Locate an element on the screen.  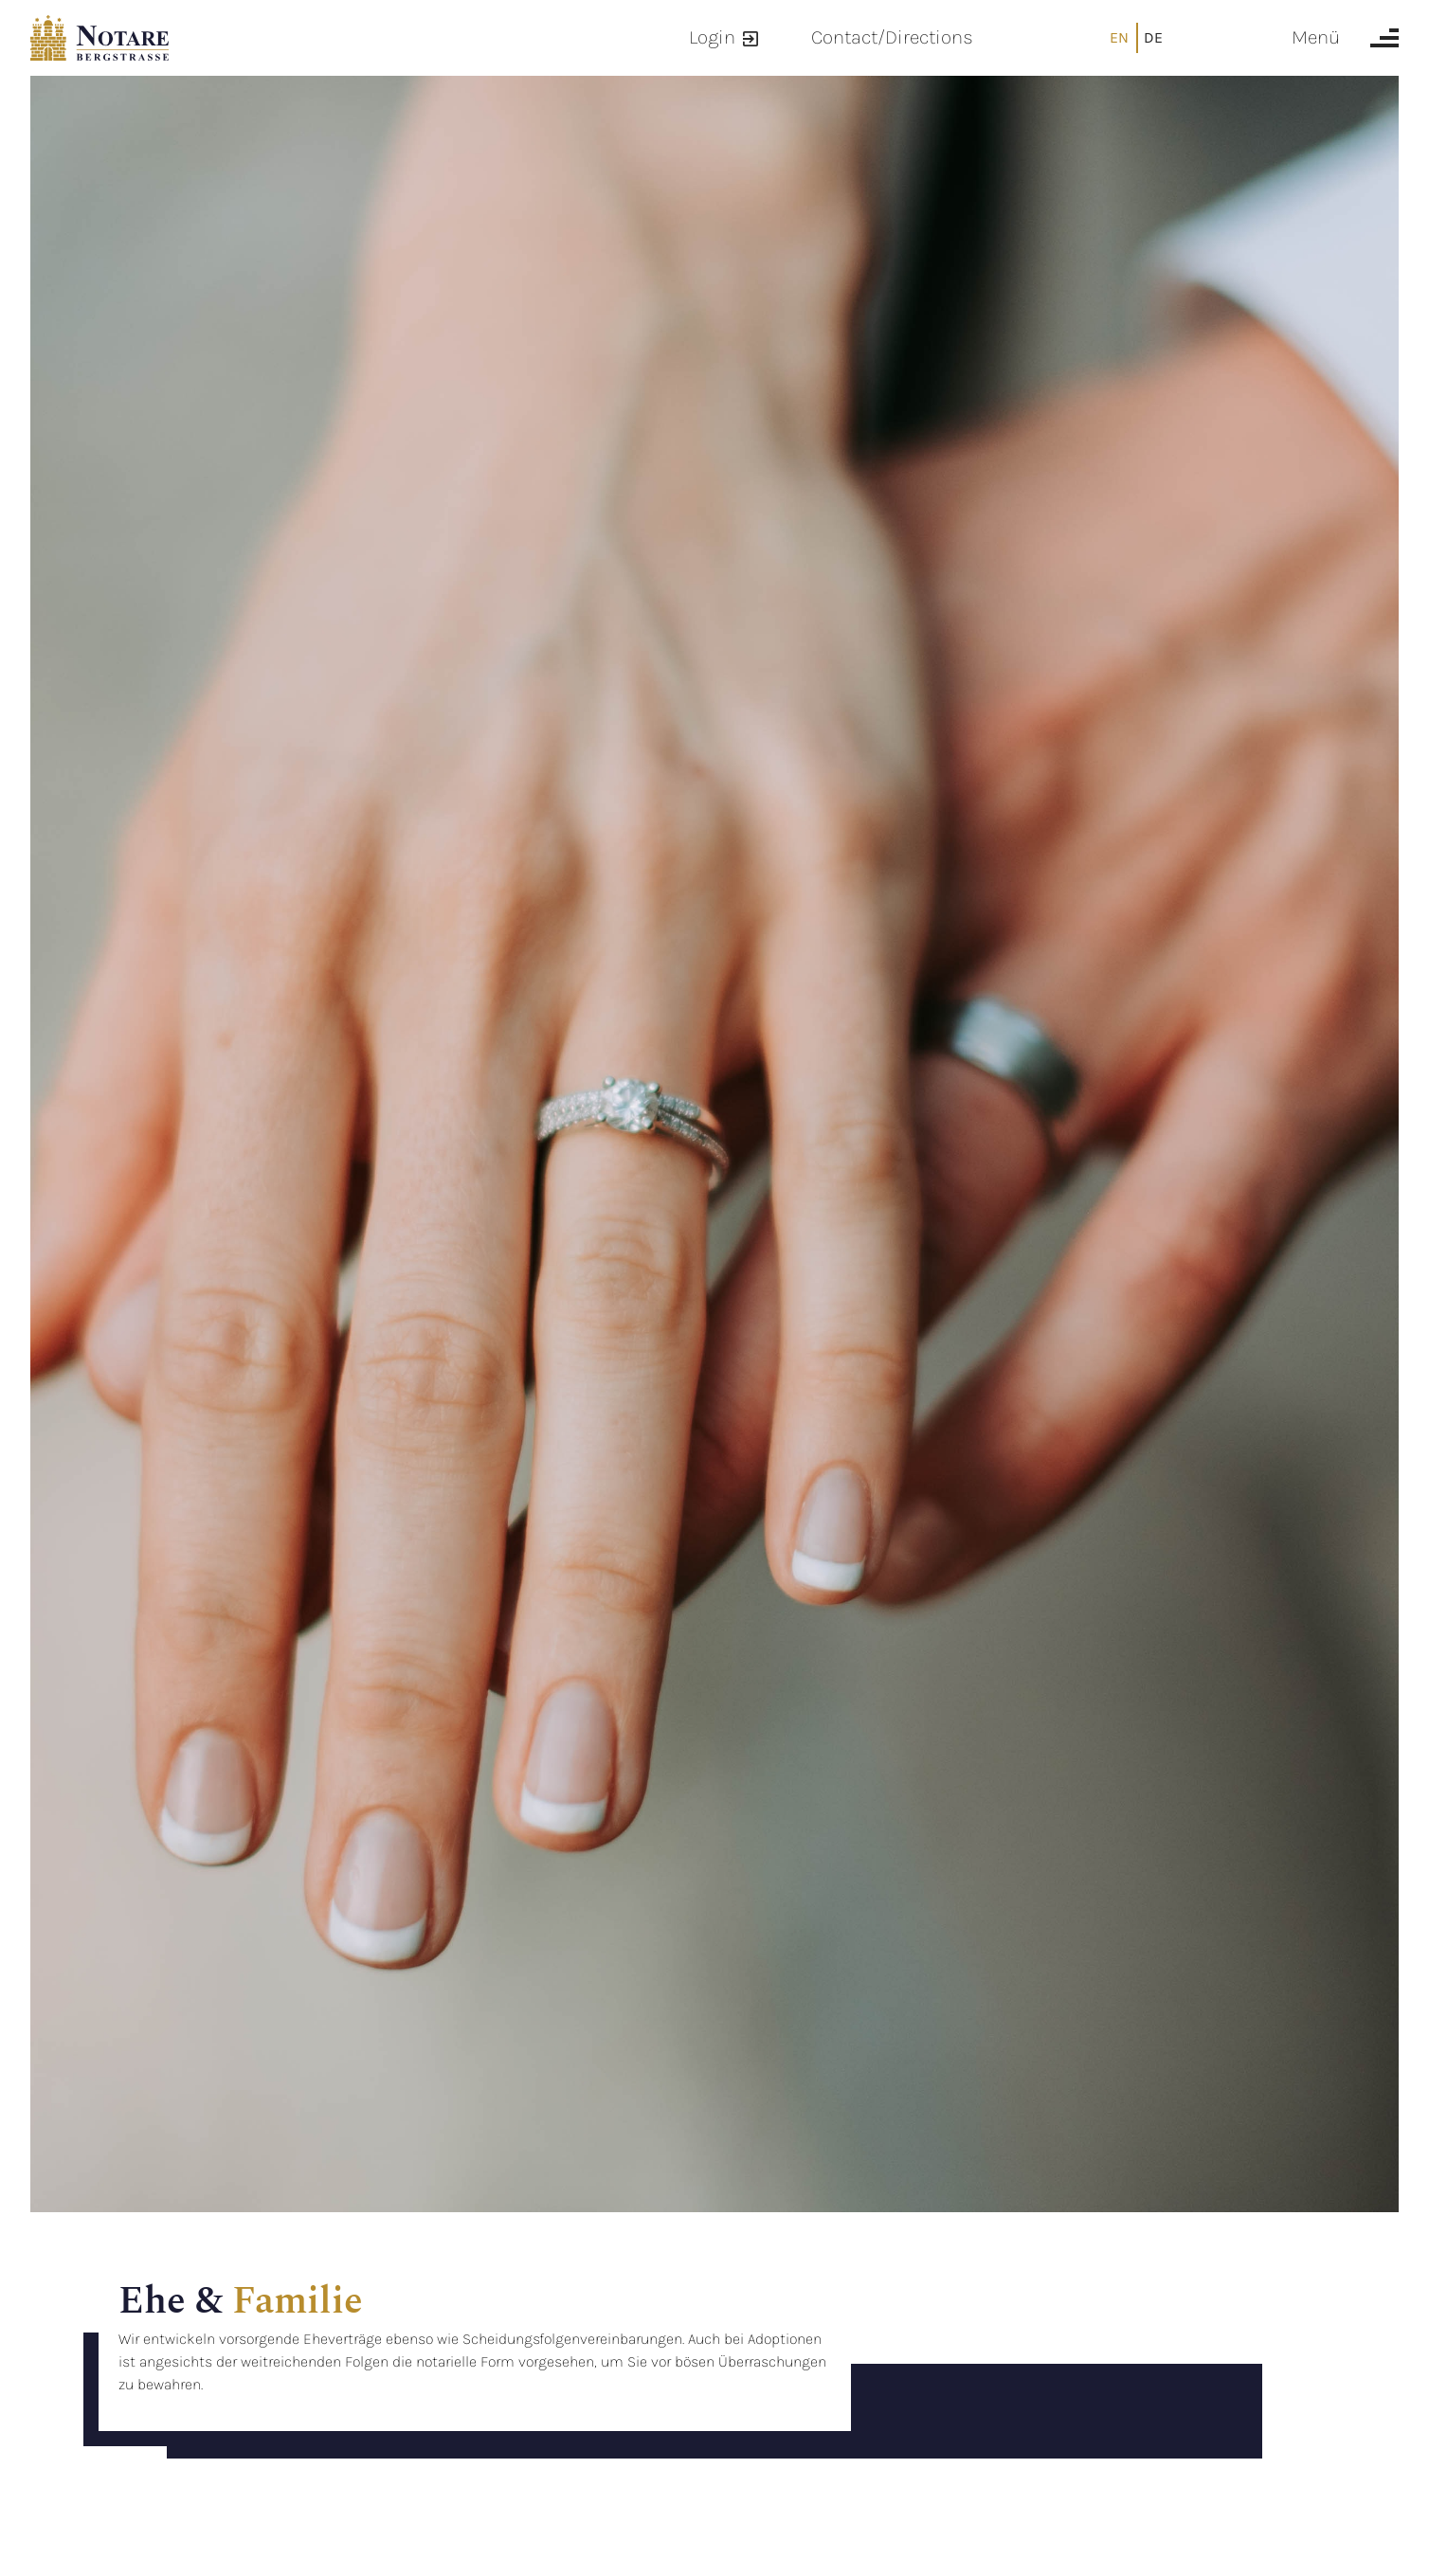
Contact/Directions is located at coordinates (892, 37).